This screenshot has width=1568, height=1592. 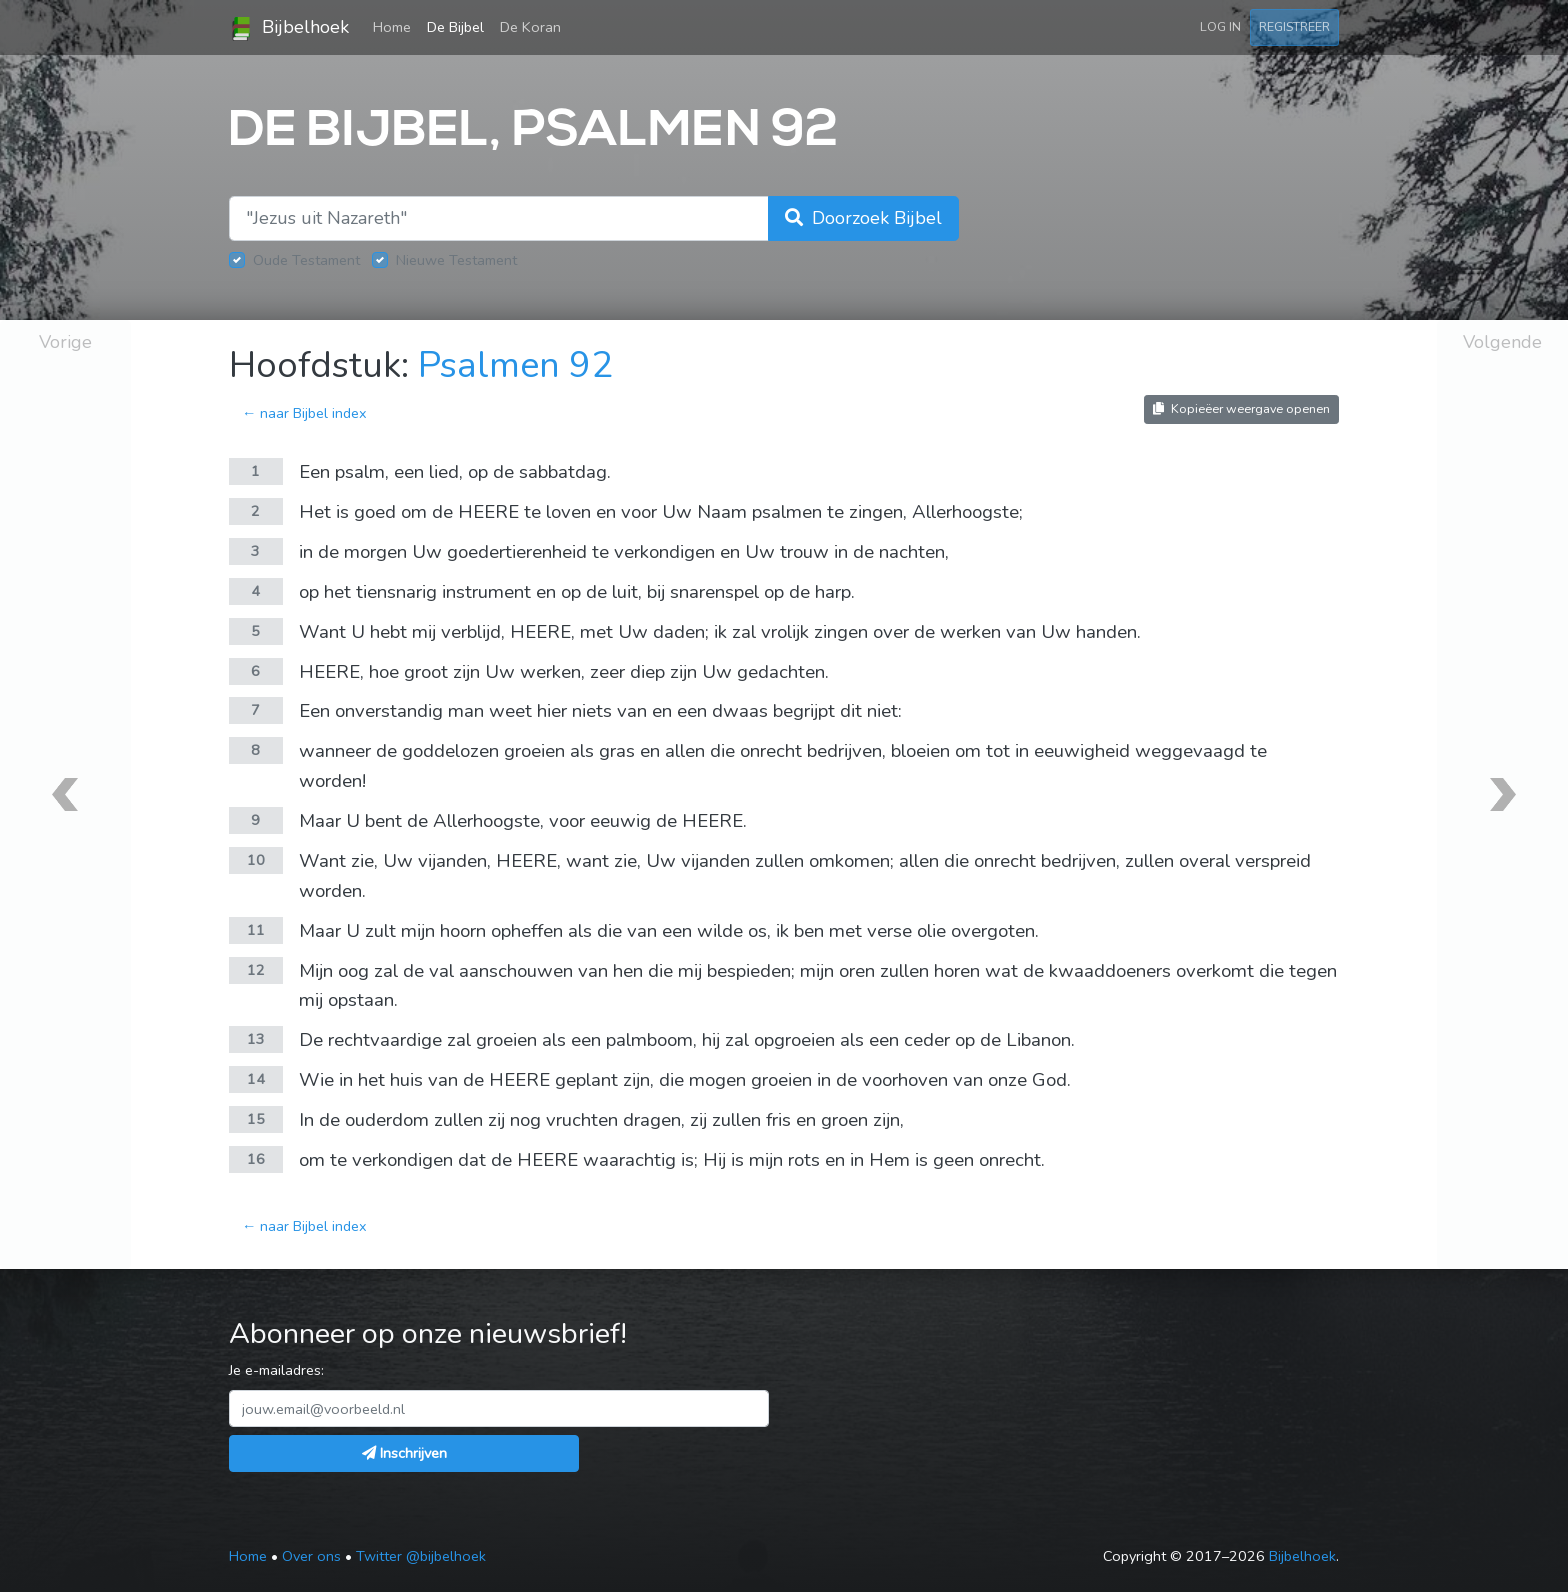 I want to click on De Koran, so click(x=530, y=27).